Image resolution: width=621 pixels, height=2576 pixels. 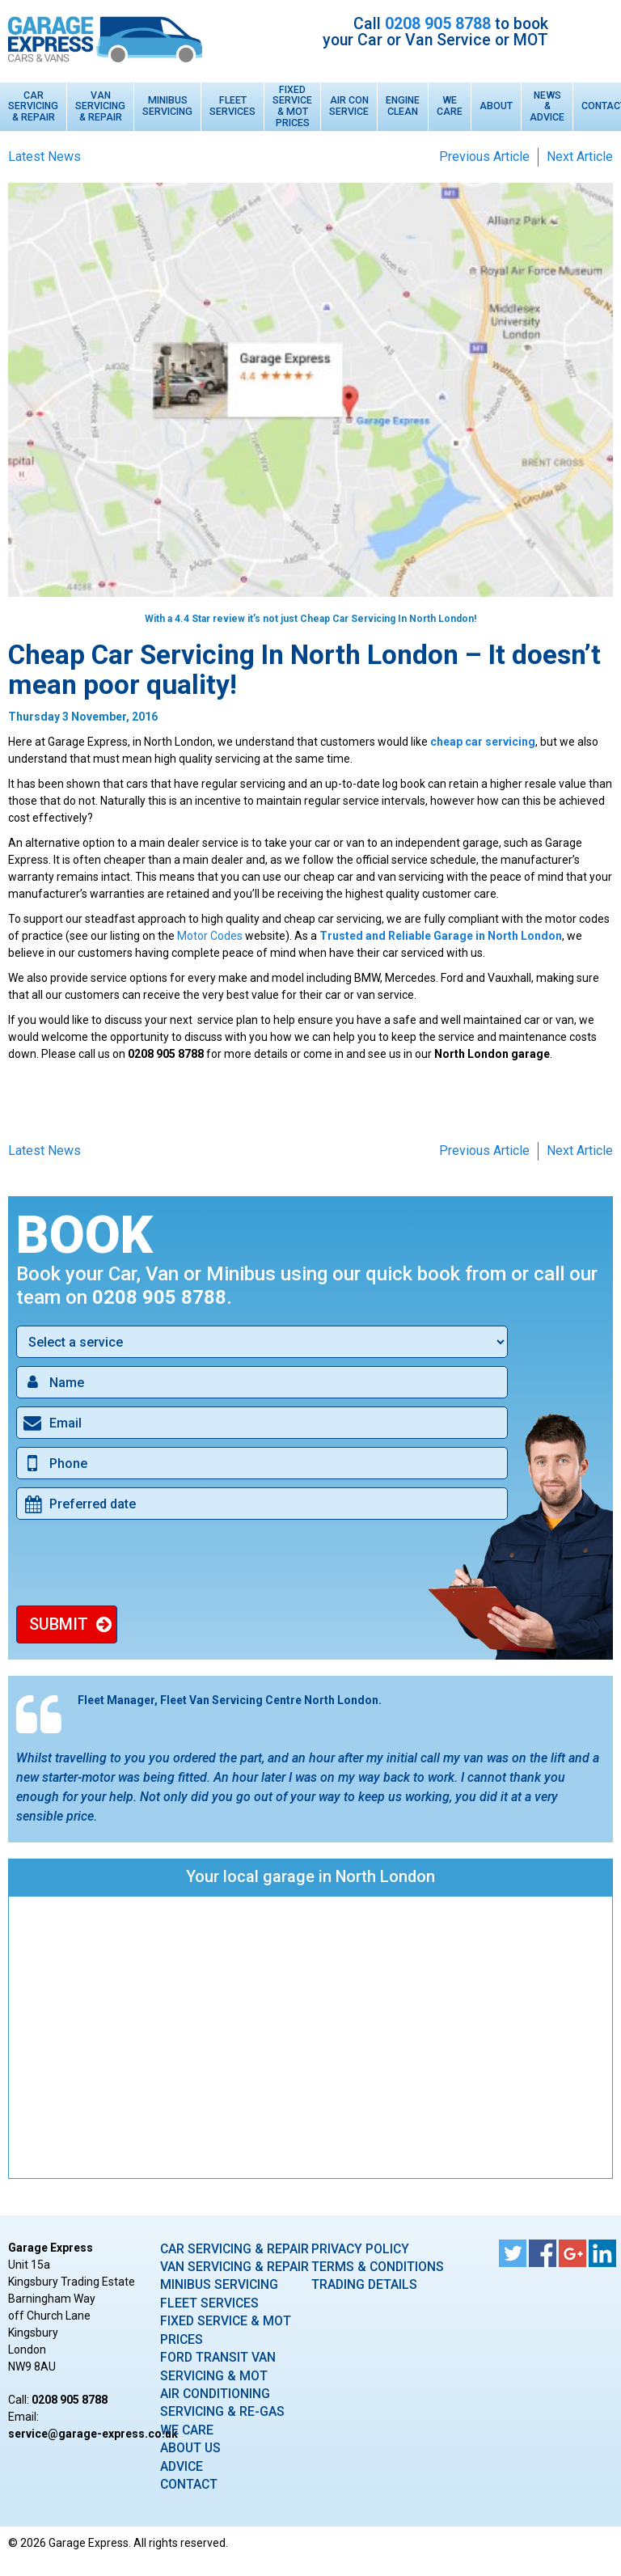 I want to click on Previous Article, so click(x=484, y=156).